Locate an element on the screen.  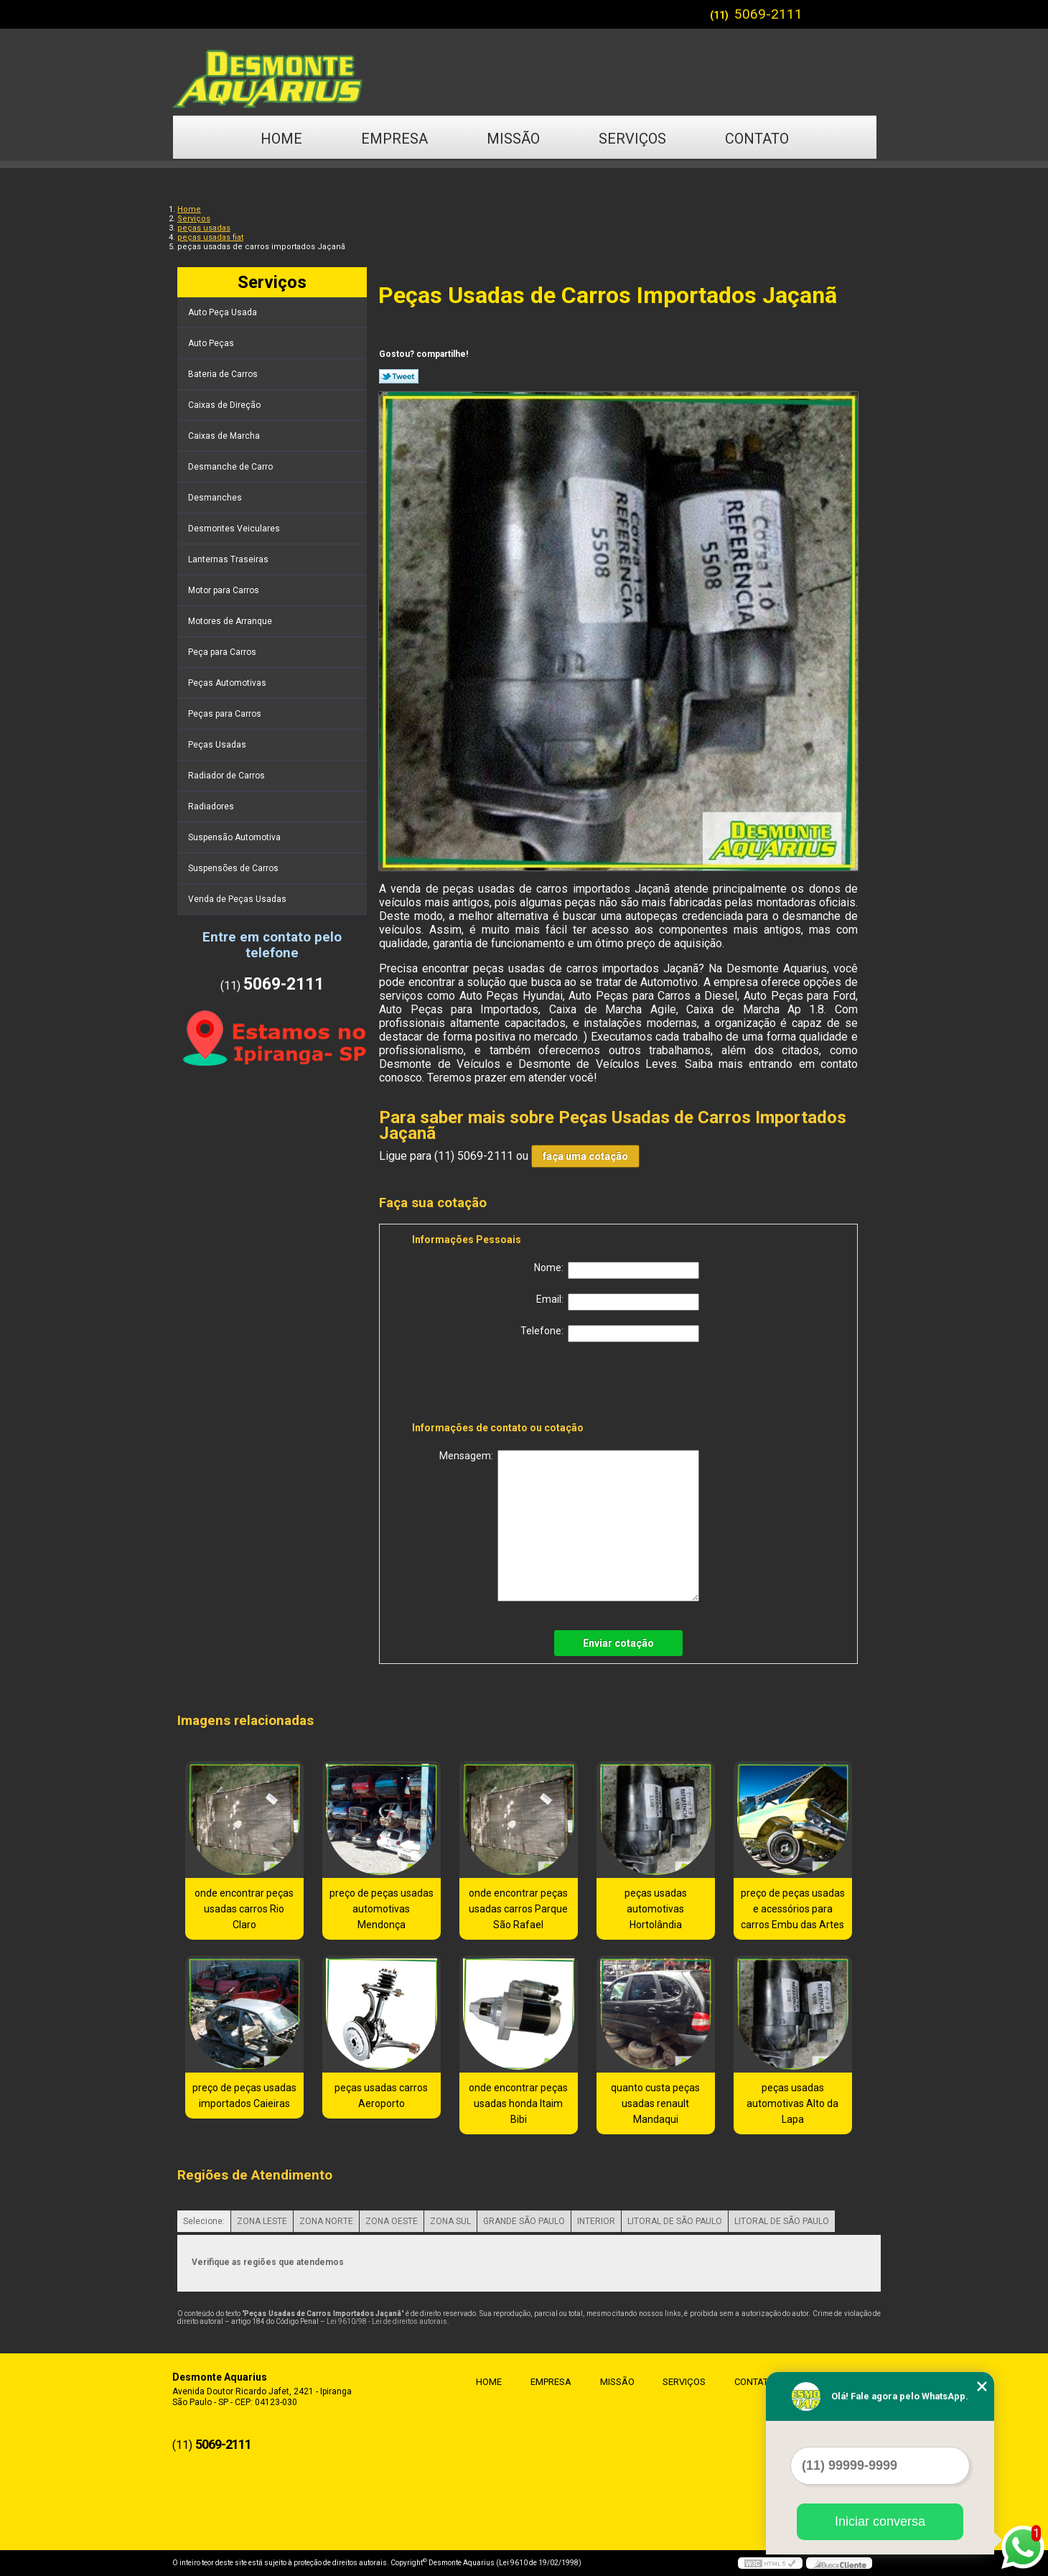
Email: is located at coordinates (617, 1302).